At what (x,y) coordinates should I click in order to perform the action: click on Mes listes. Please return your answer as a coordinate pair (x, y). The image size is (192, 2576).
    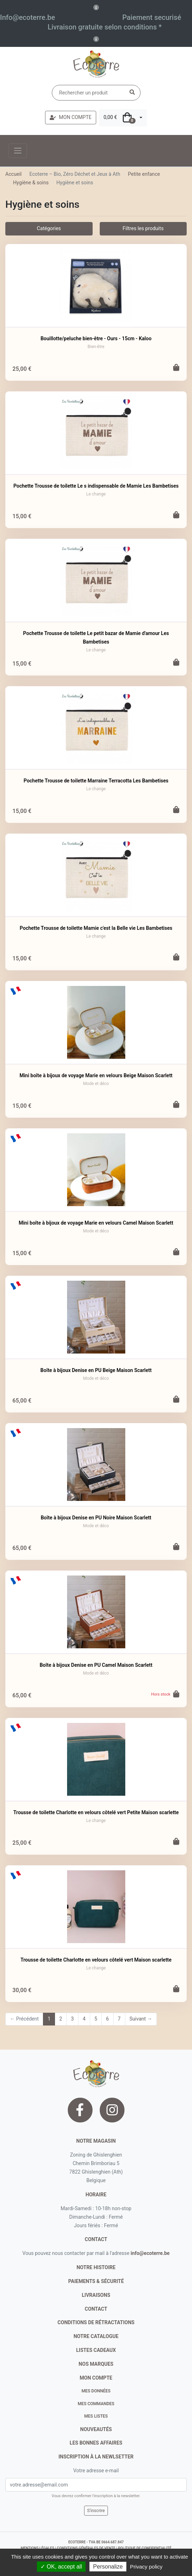
    Looking at the image, I should click on (96, 2416).